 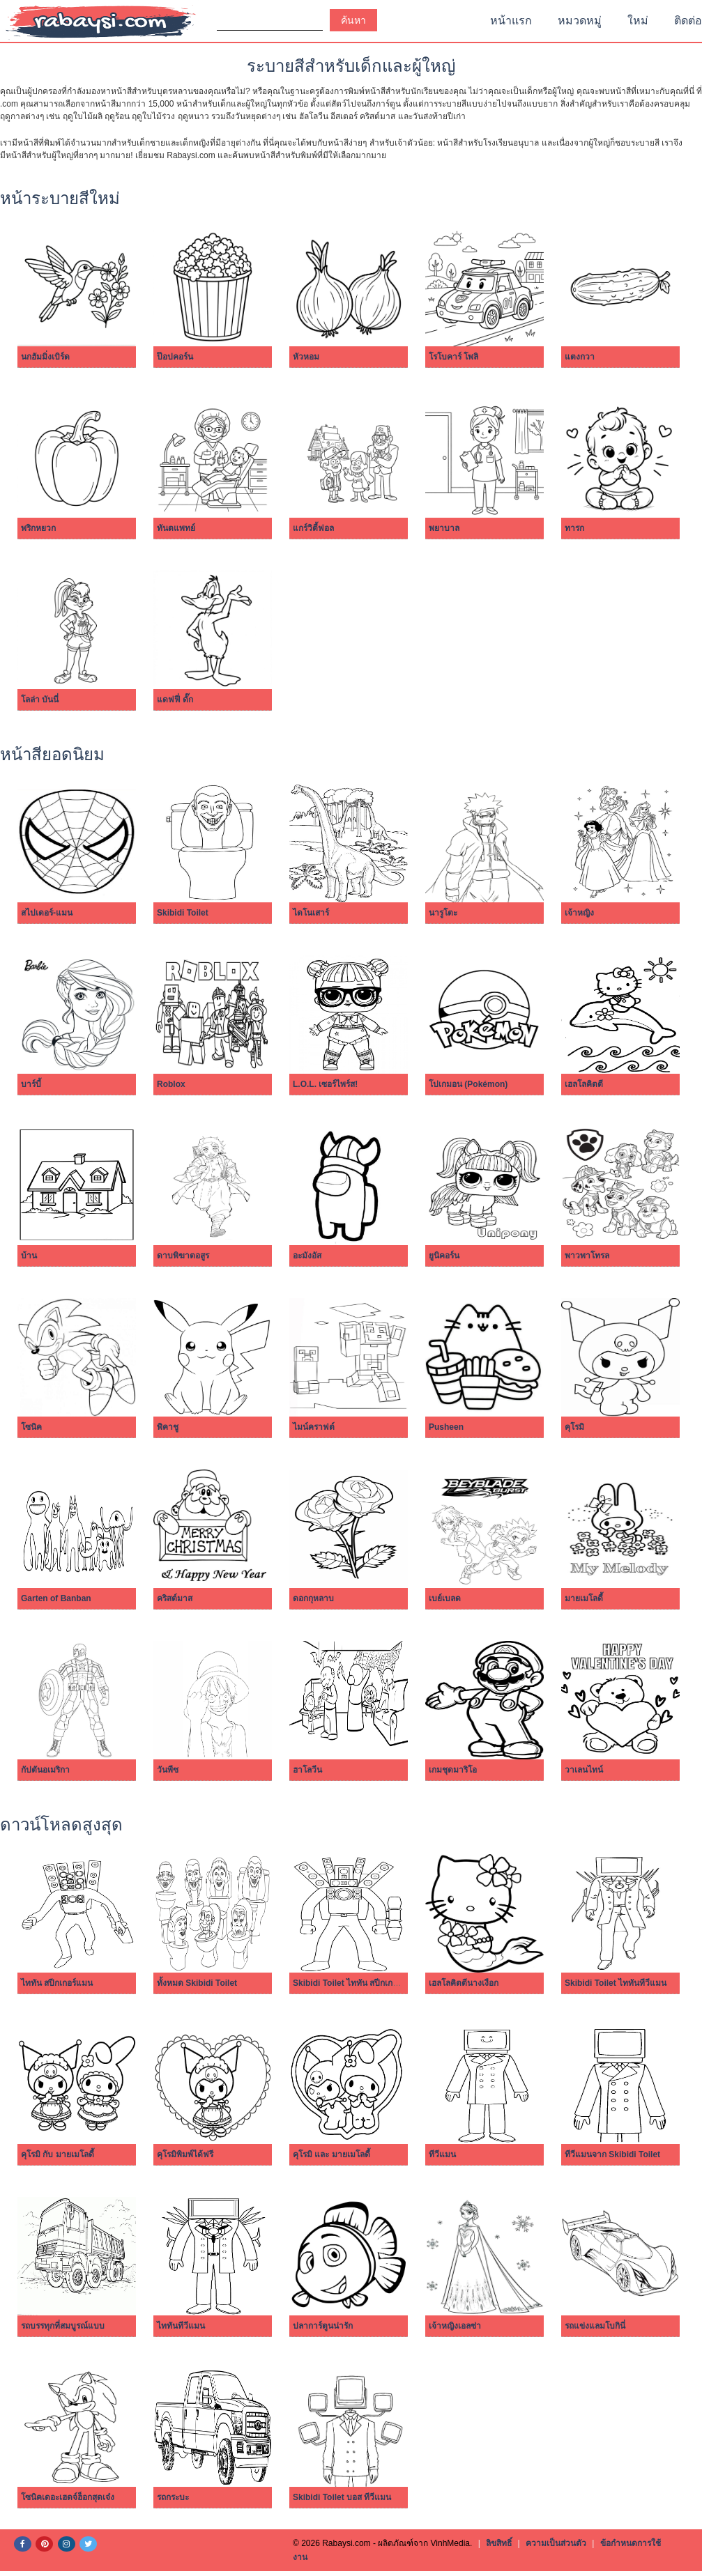 I want to click on อะมังอัส, so click(x=307, y=1255).